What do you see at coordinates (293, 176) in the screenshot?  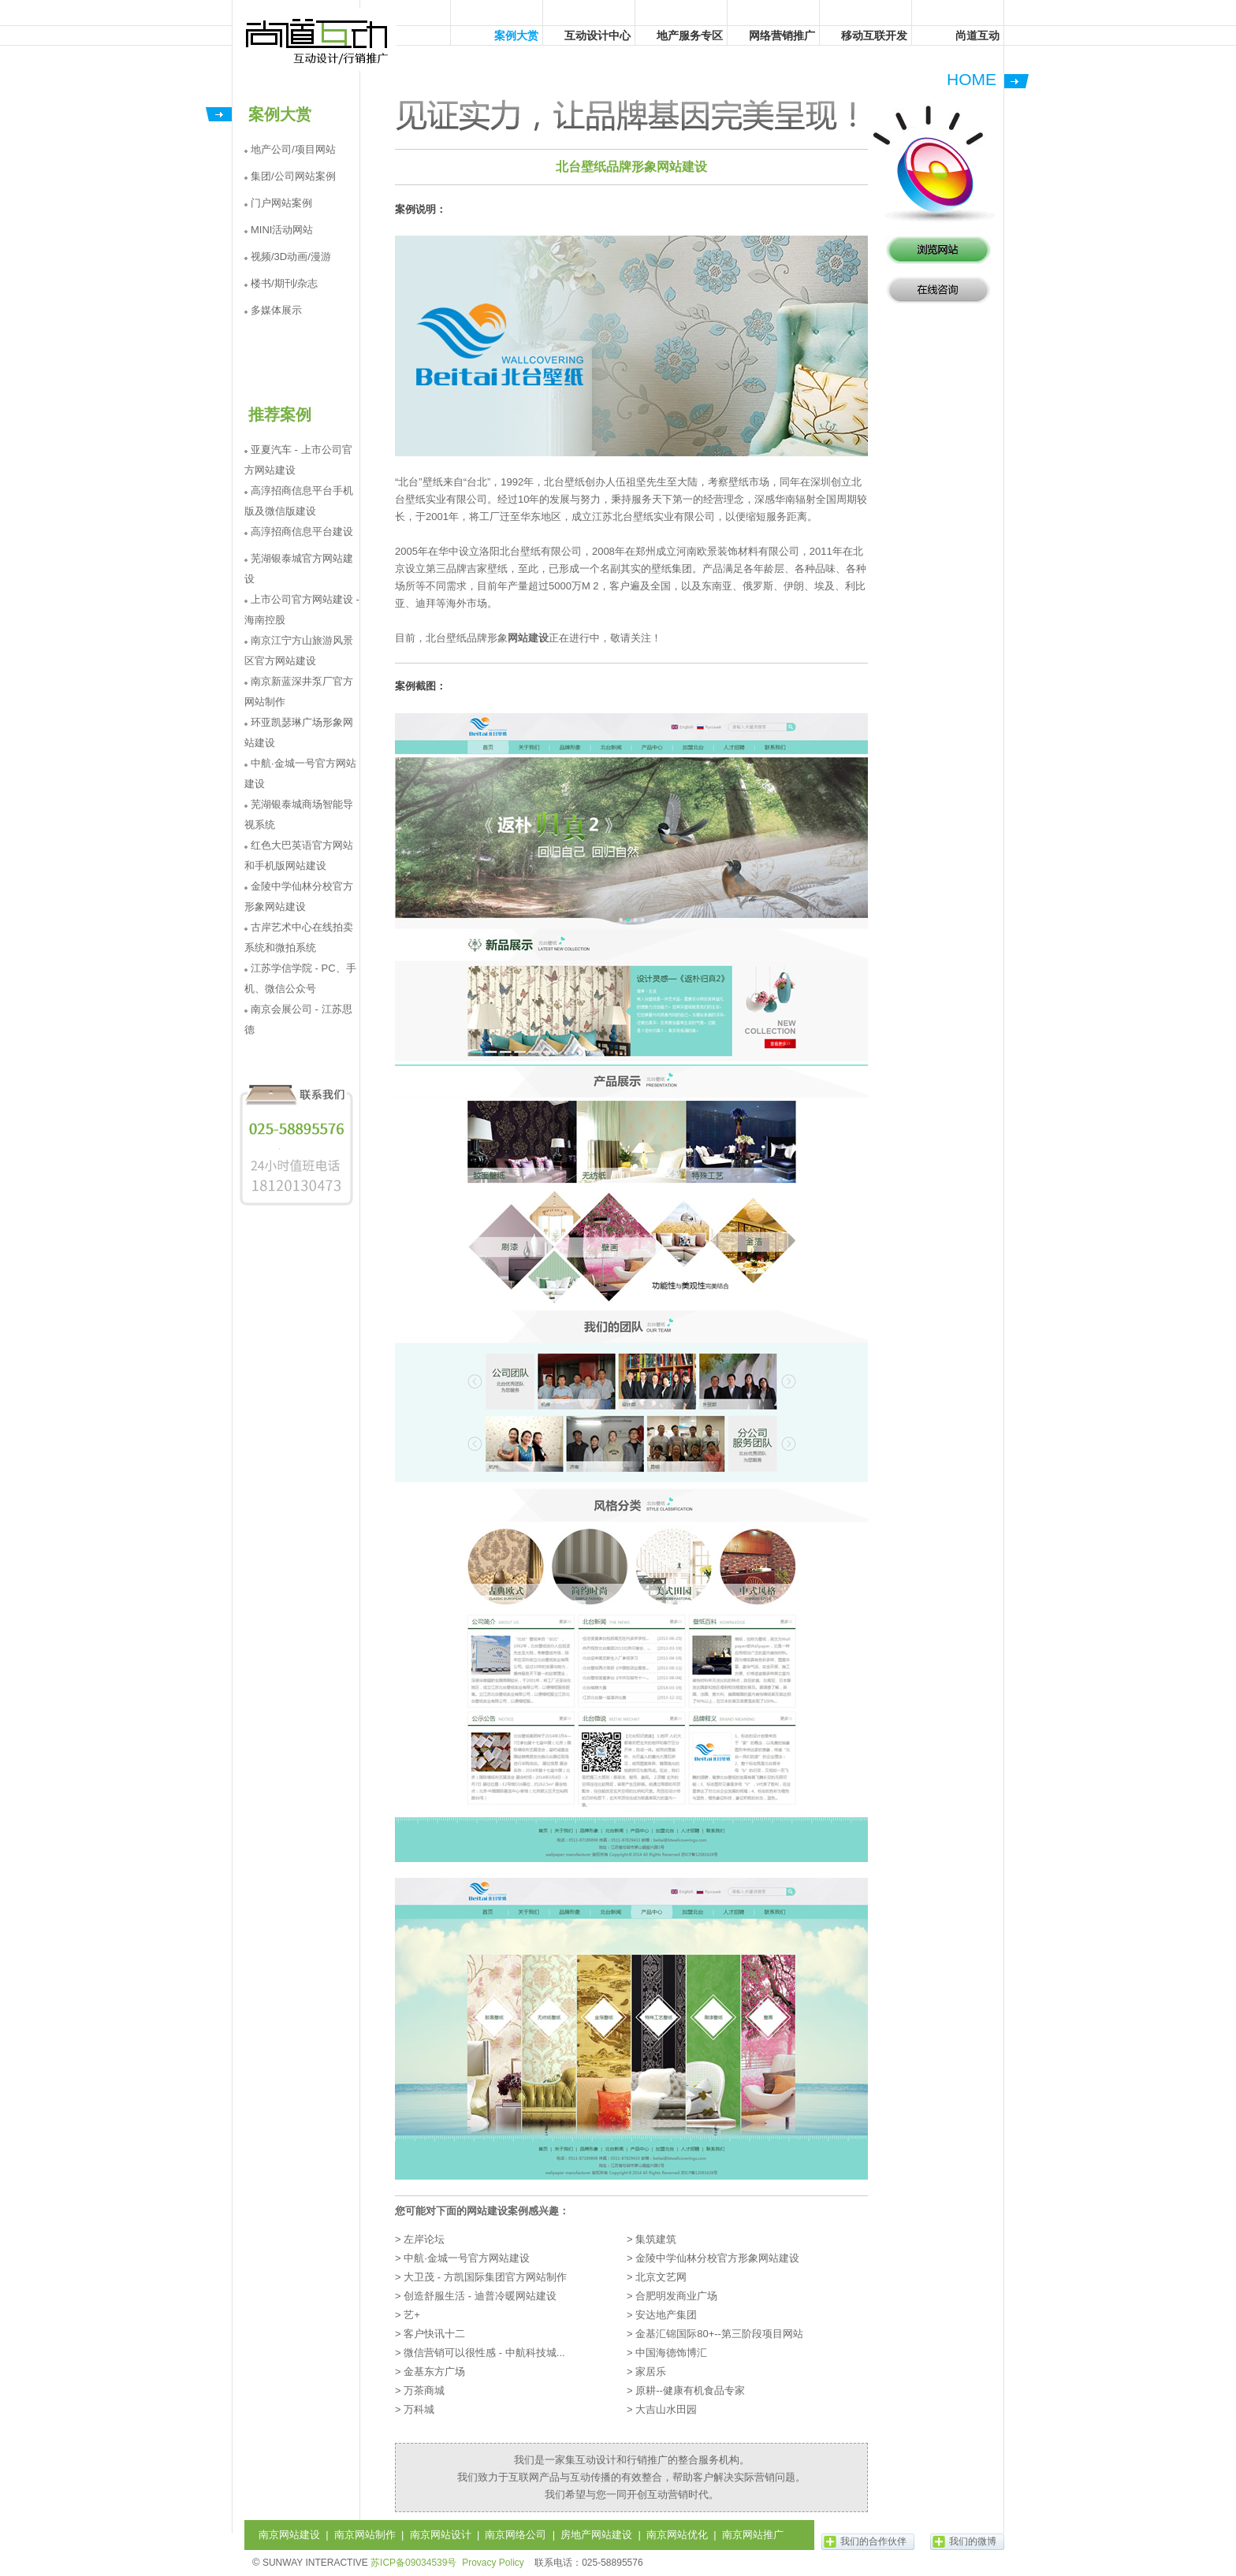 I see `集团/公司网站案例` at bounding box center [293, 176].